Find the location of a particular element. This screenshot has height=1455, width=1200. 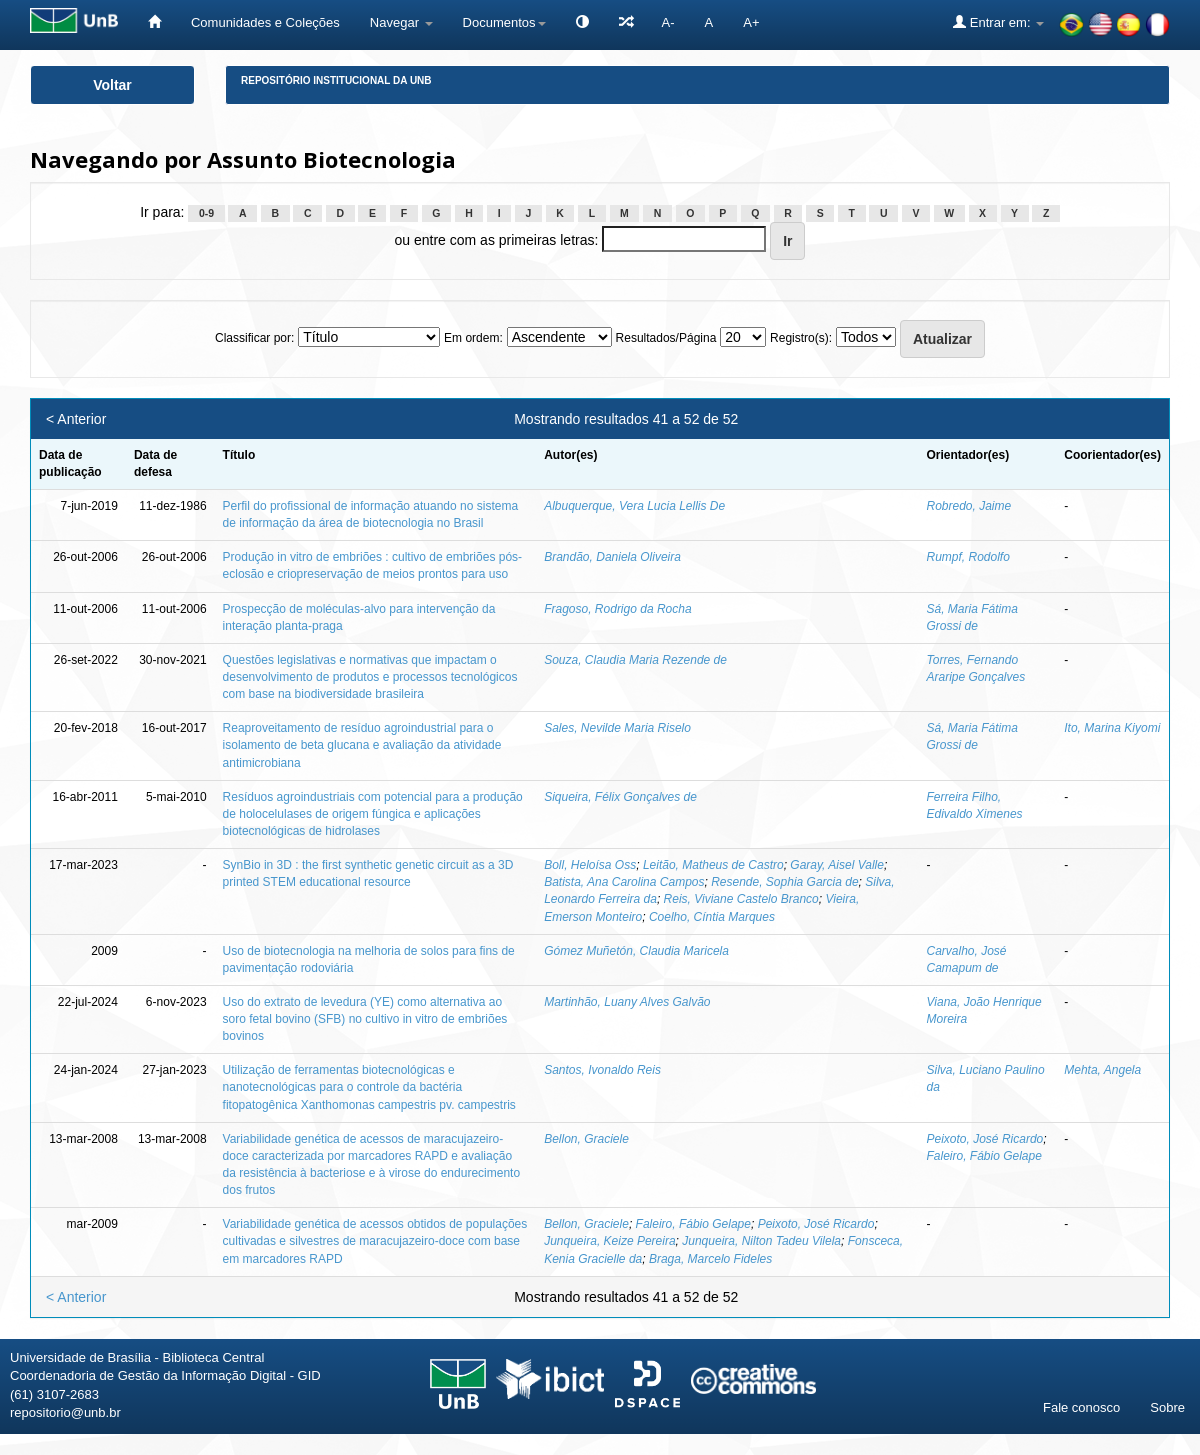

A+ is located at coordinates (751, 22).